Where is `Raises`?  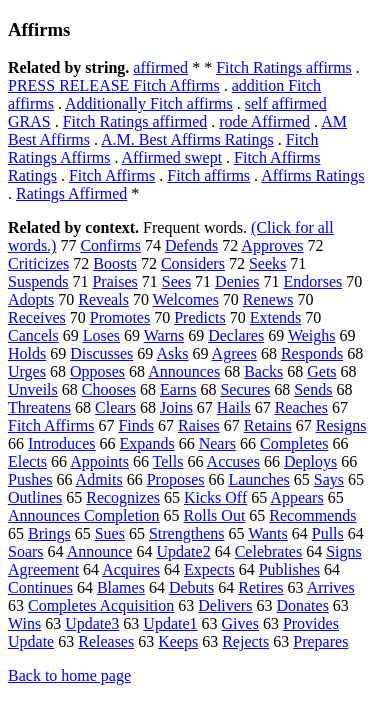
Raises is located at coordinates (199, 425).